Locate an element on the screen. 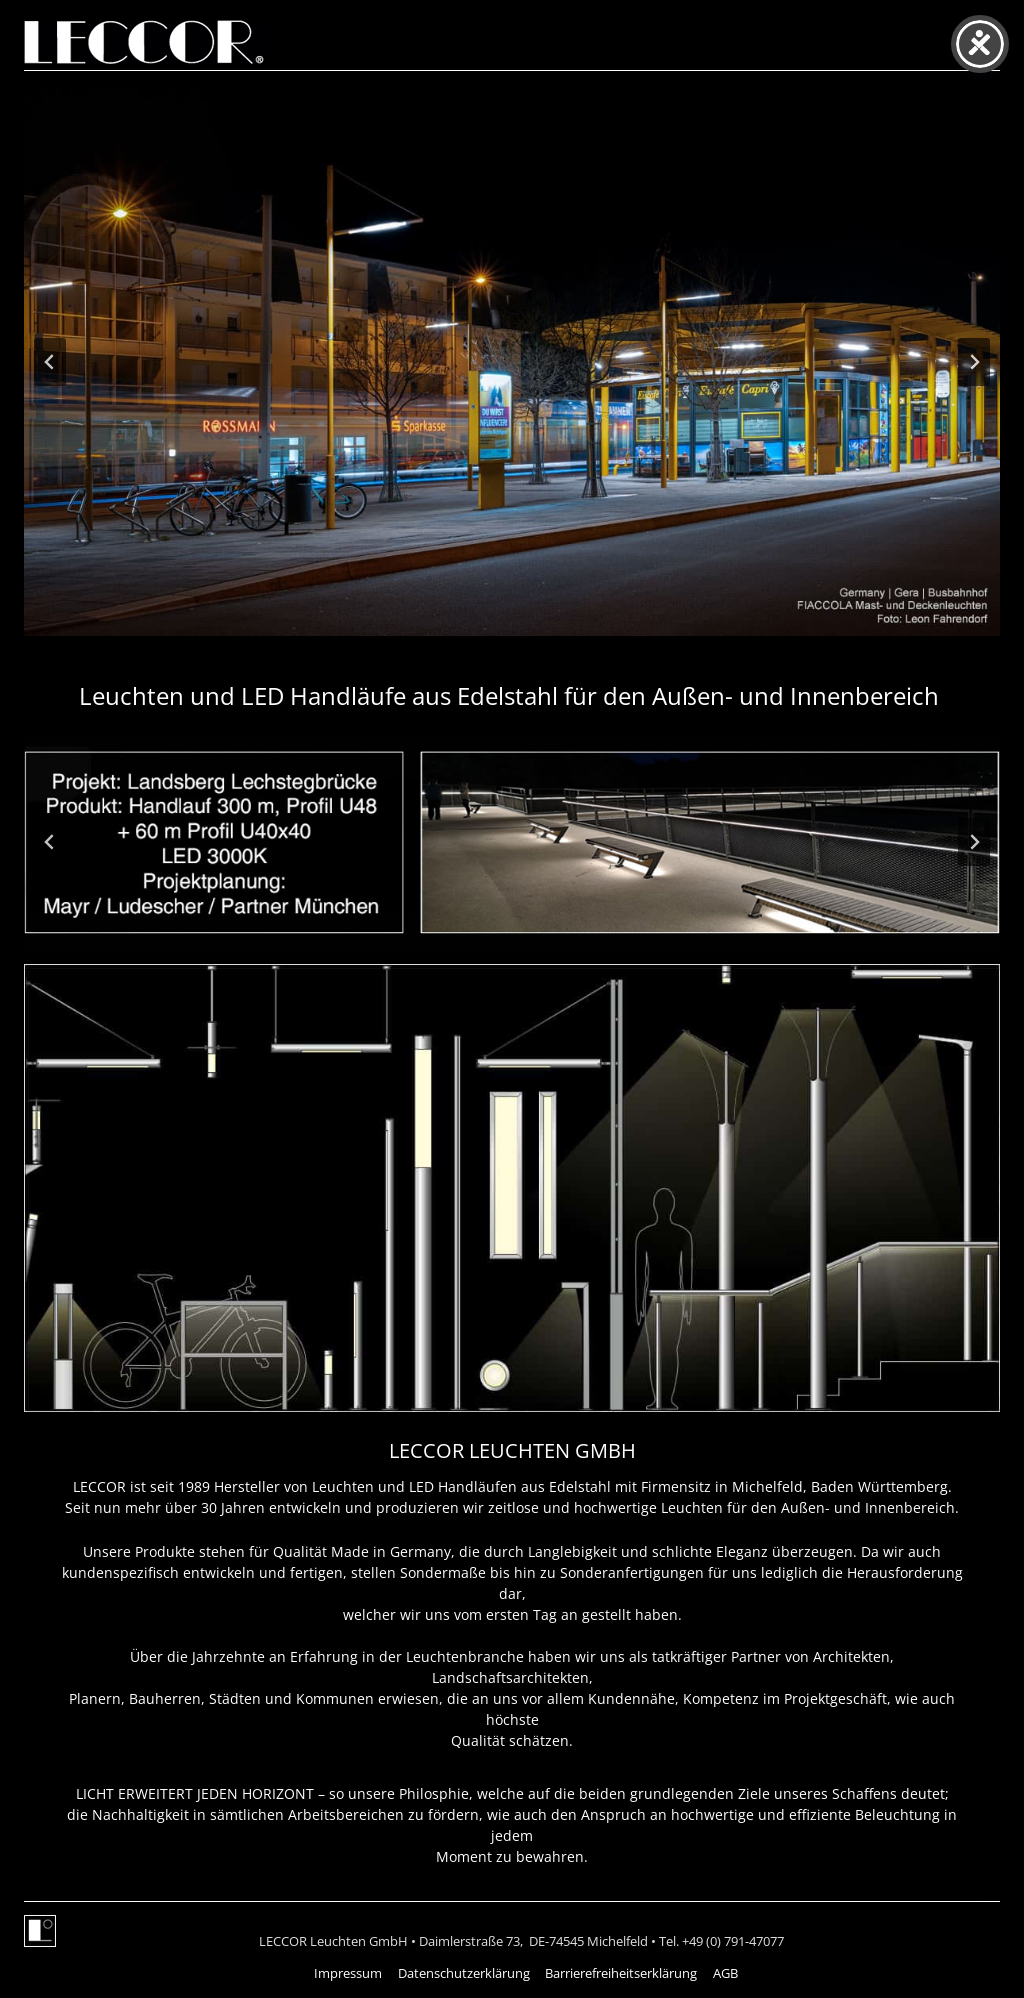 The width and height of the screenshot is (1024, 1998). Unsere Produkte is located at coordinates (139, 1551).